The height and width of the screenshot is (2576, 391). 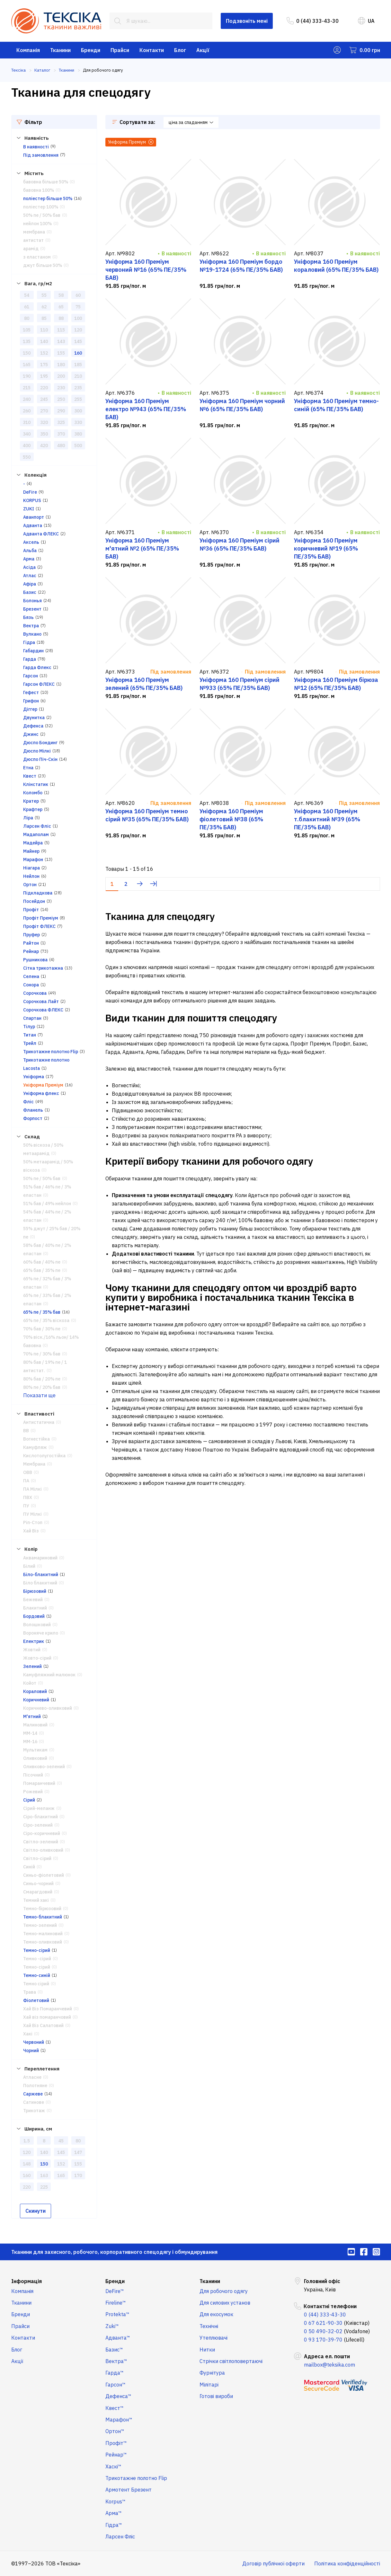 What do you see at coordinates (40, 1633) in the screenshot?
I see `Вороняче крило` at bounding box center [40, 1633].